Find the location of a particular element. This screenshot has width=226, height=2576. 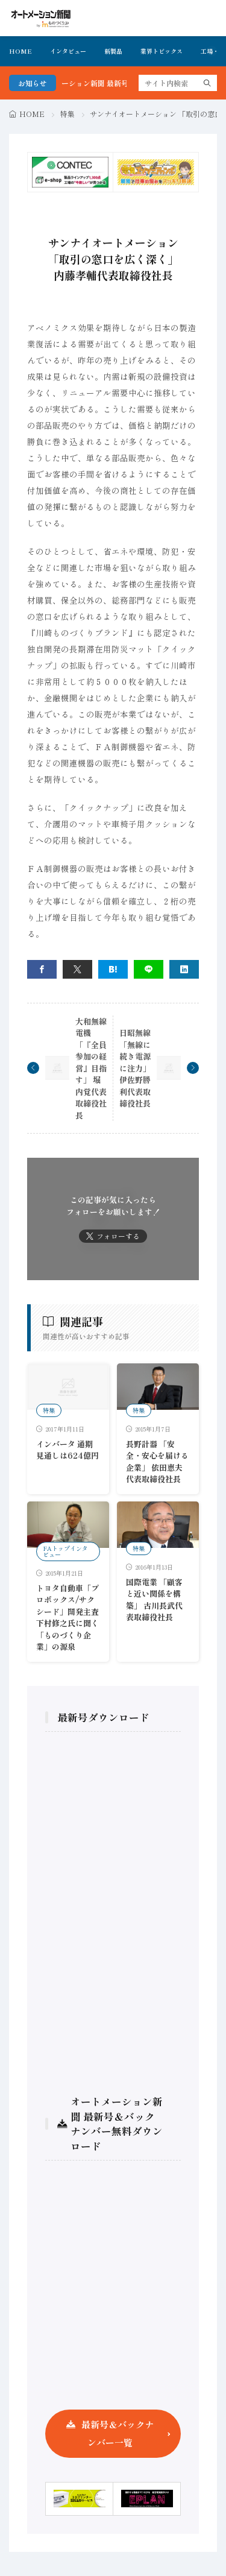

[facebook] is located at coordinates (42, 969).